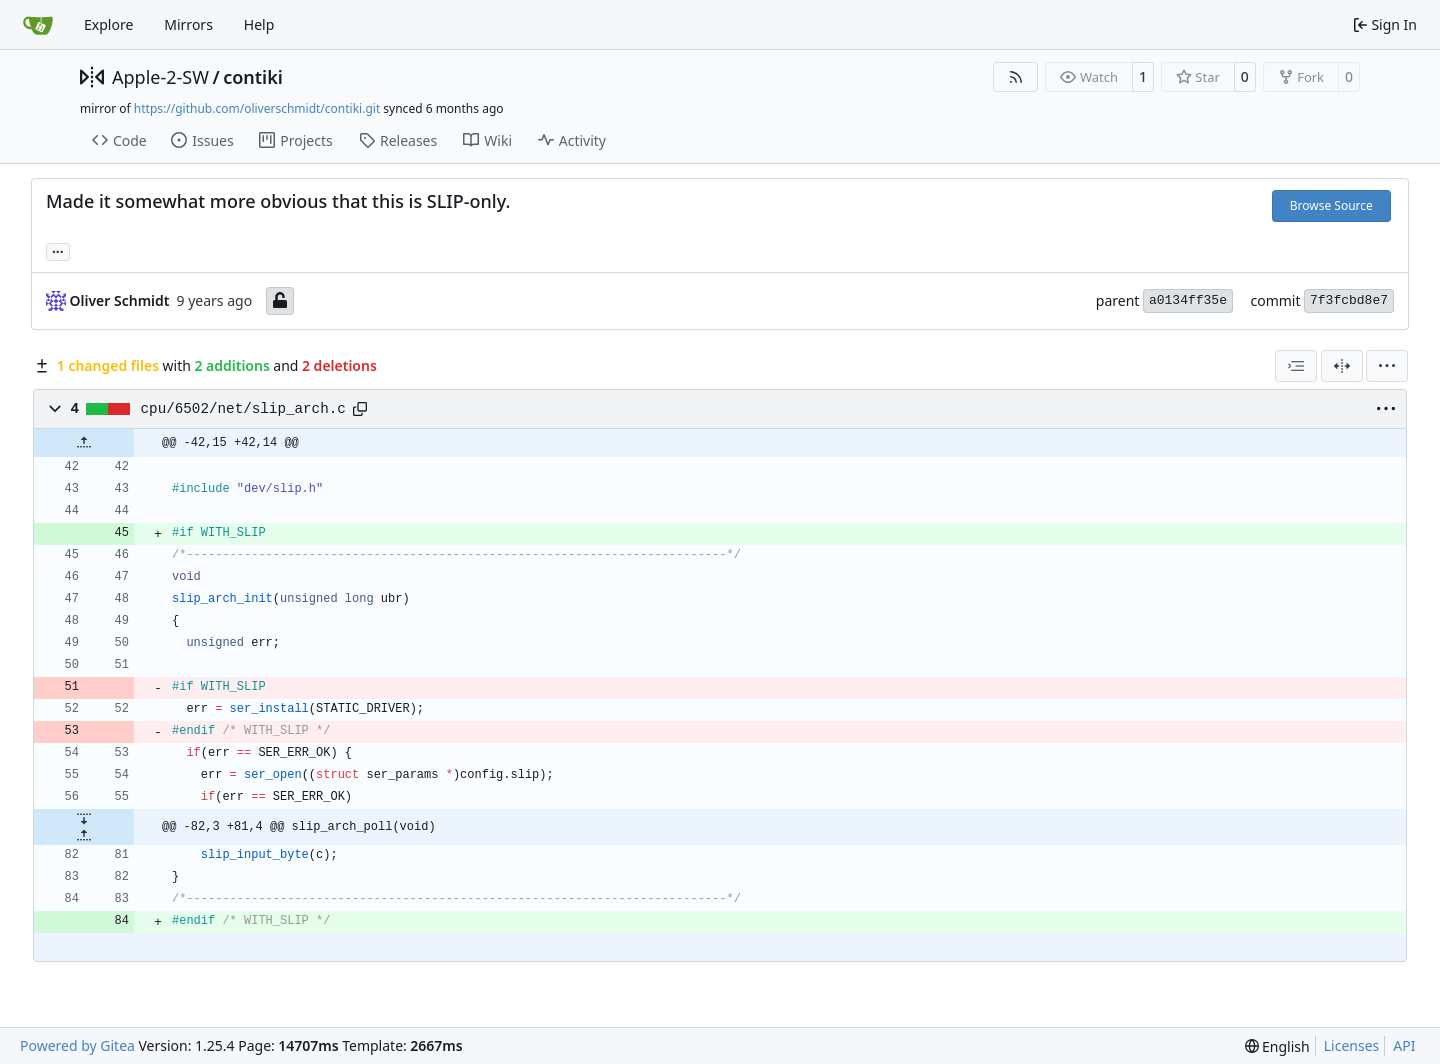  I want to click on Apple-2-SW, so click(160, 77).